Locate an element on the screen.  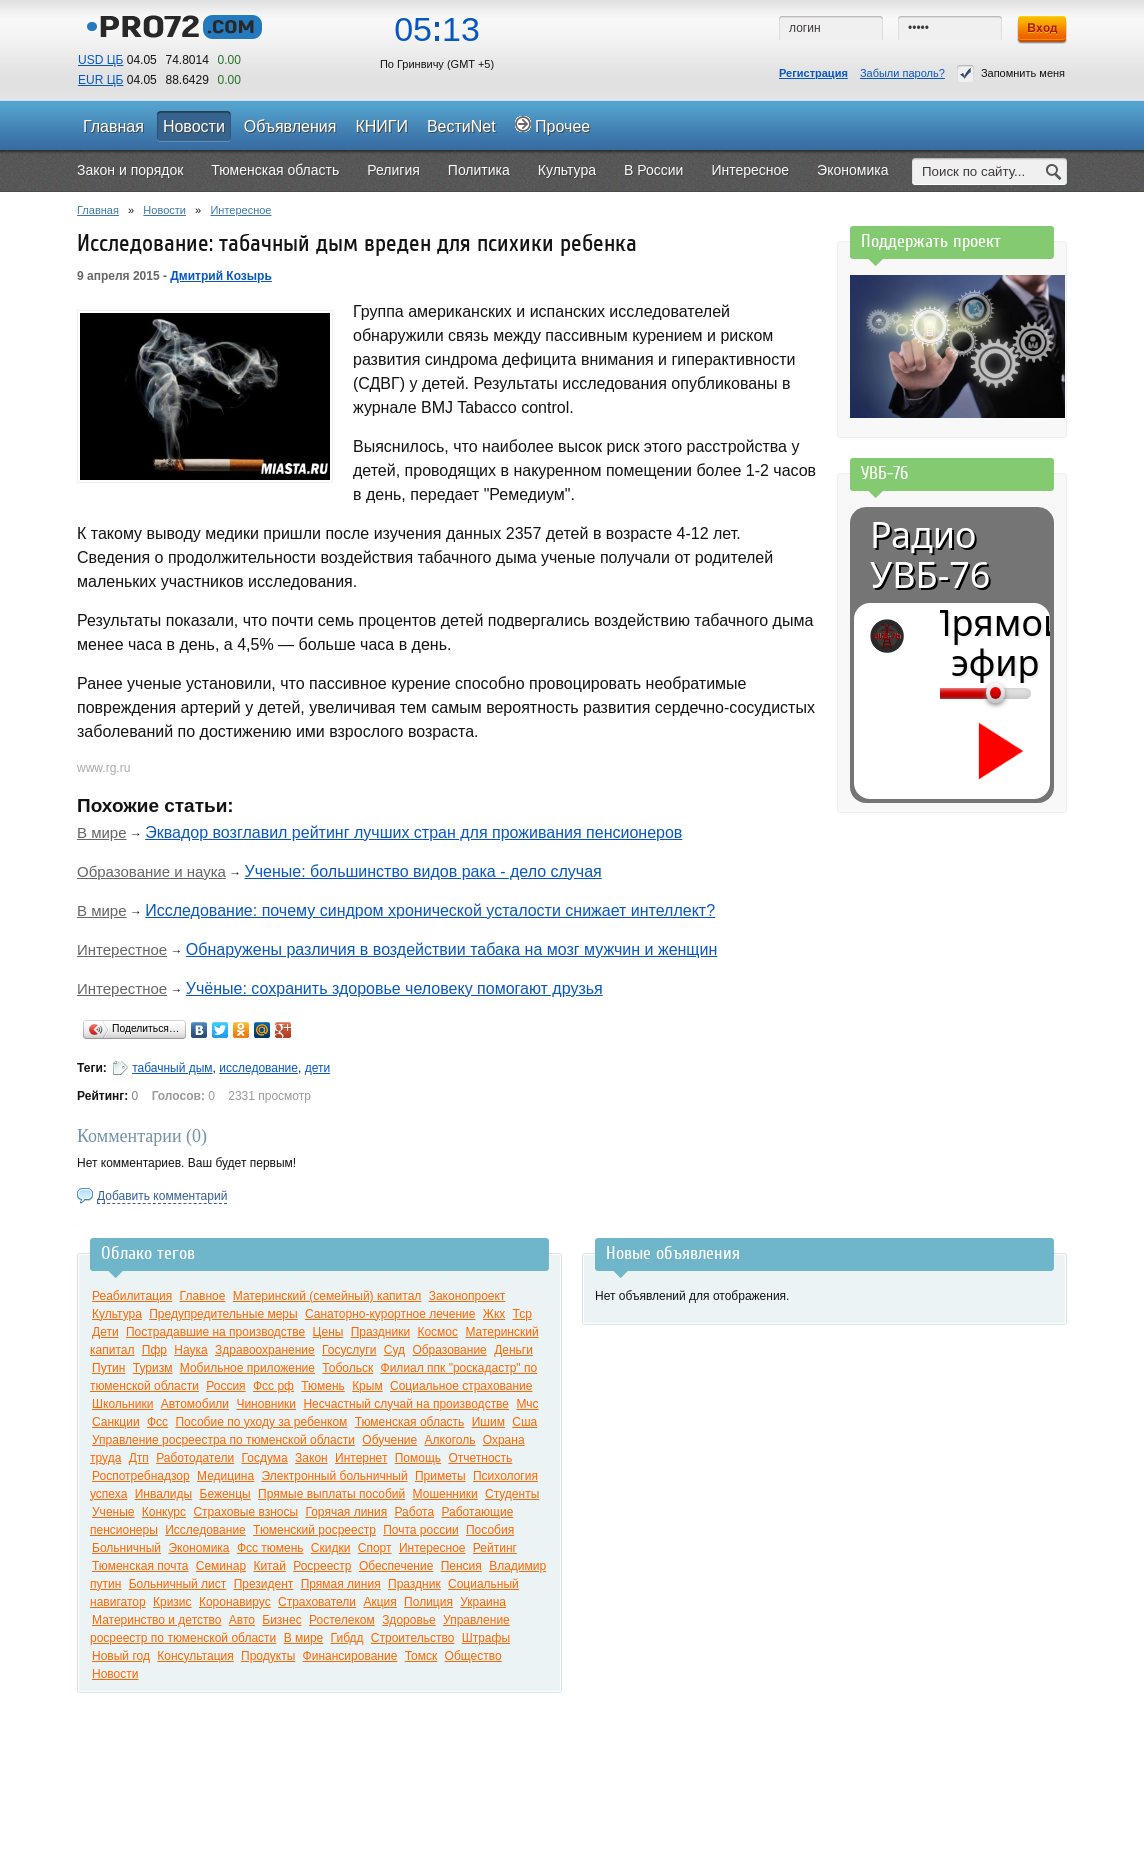
Обеспечение is located at coordinates (396, 1566).